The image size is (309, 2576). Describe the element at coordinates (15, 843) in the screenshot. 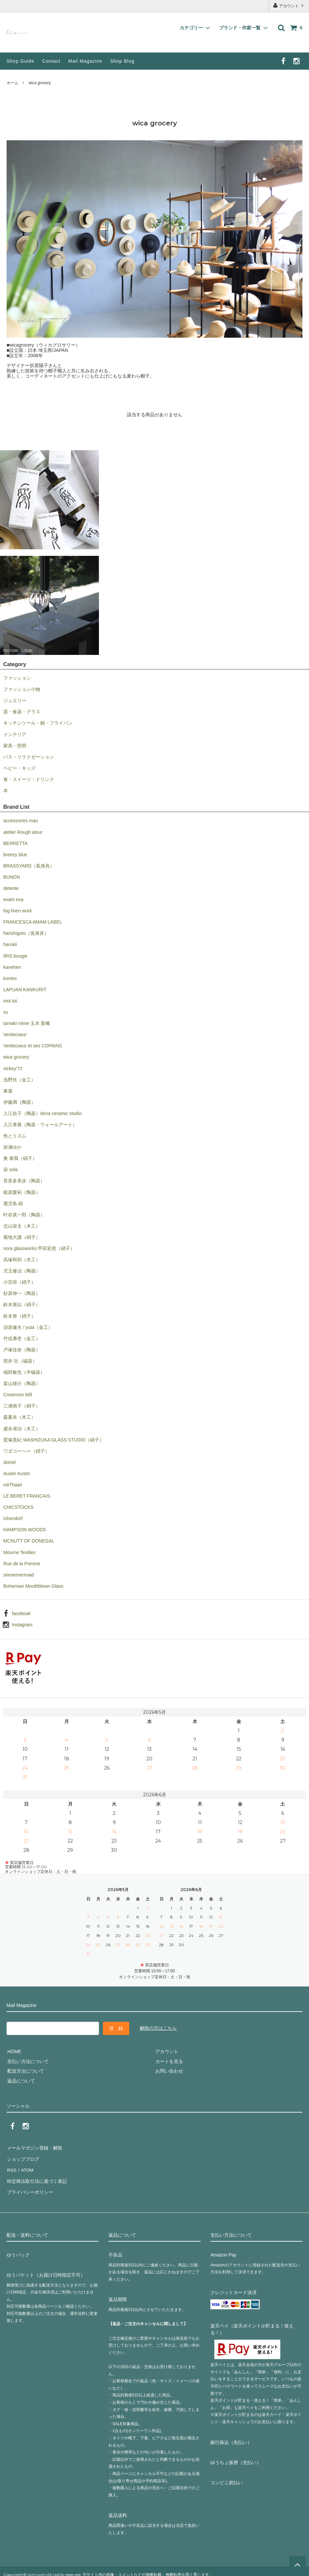

I see `BERRETTA` at that location.